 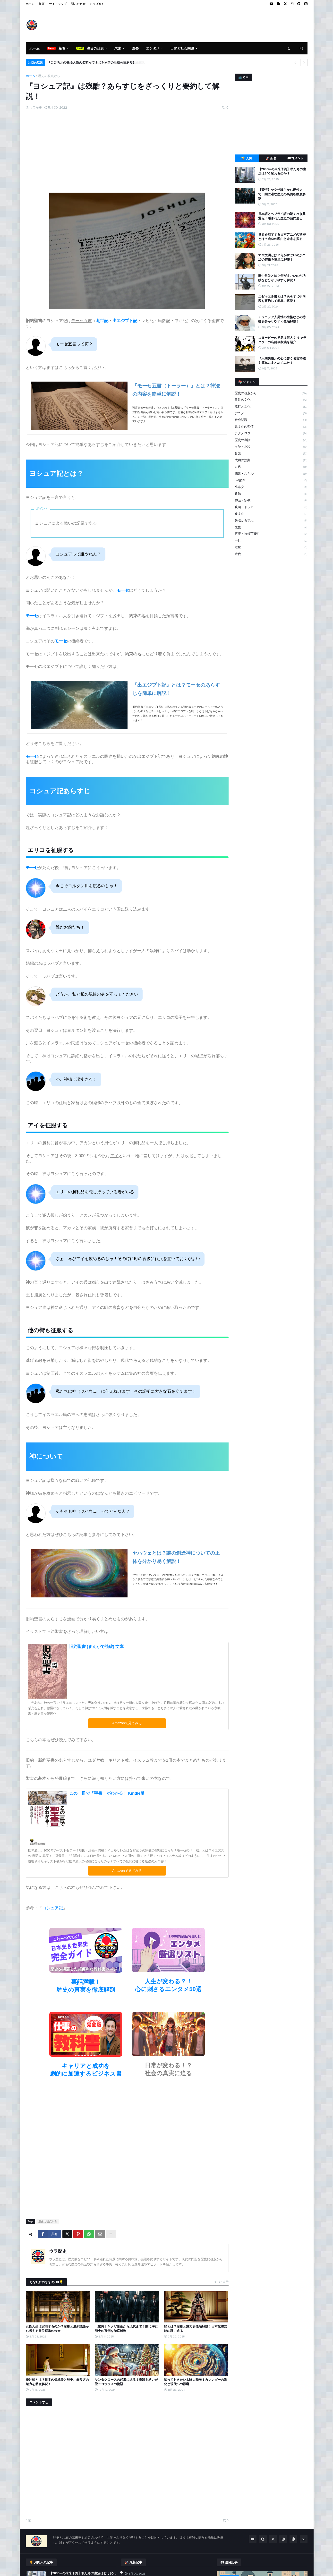 What do you see at coordinates (271, 447) in the screenshot?
I see `文学・小説` at bounding box center [271, 447].